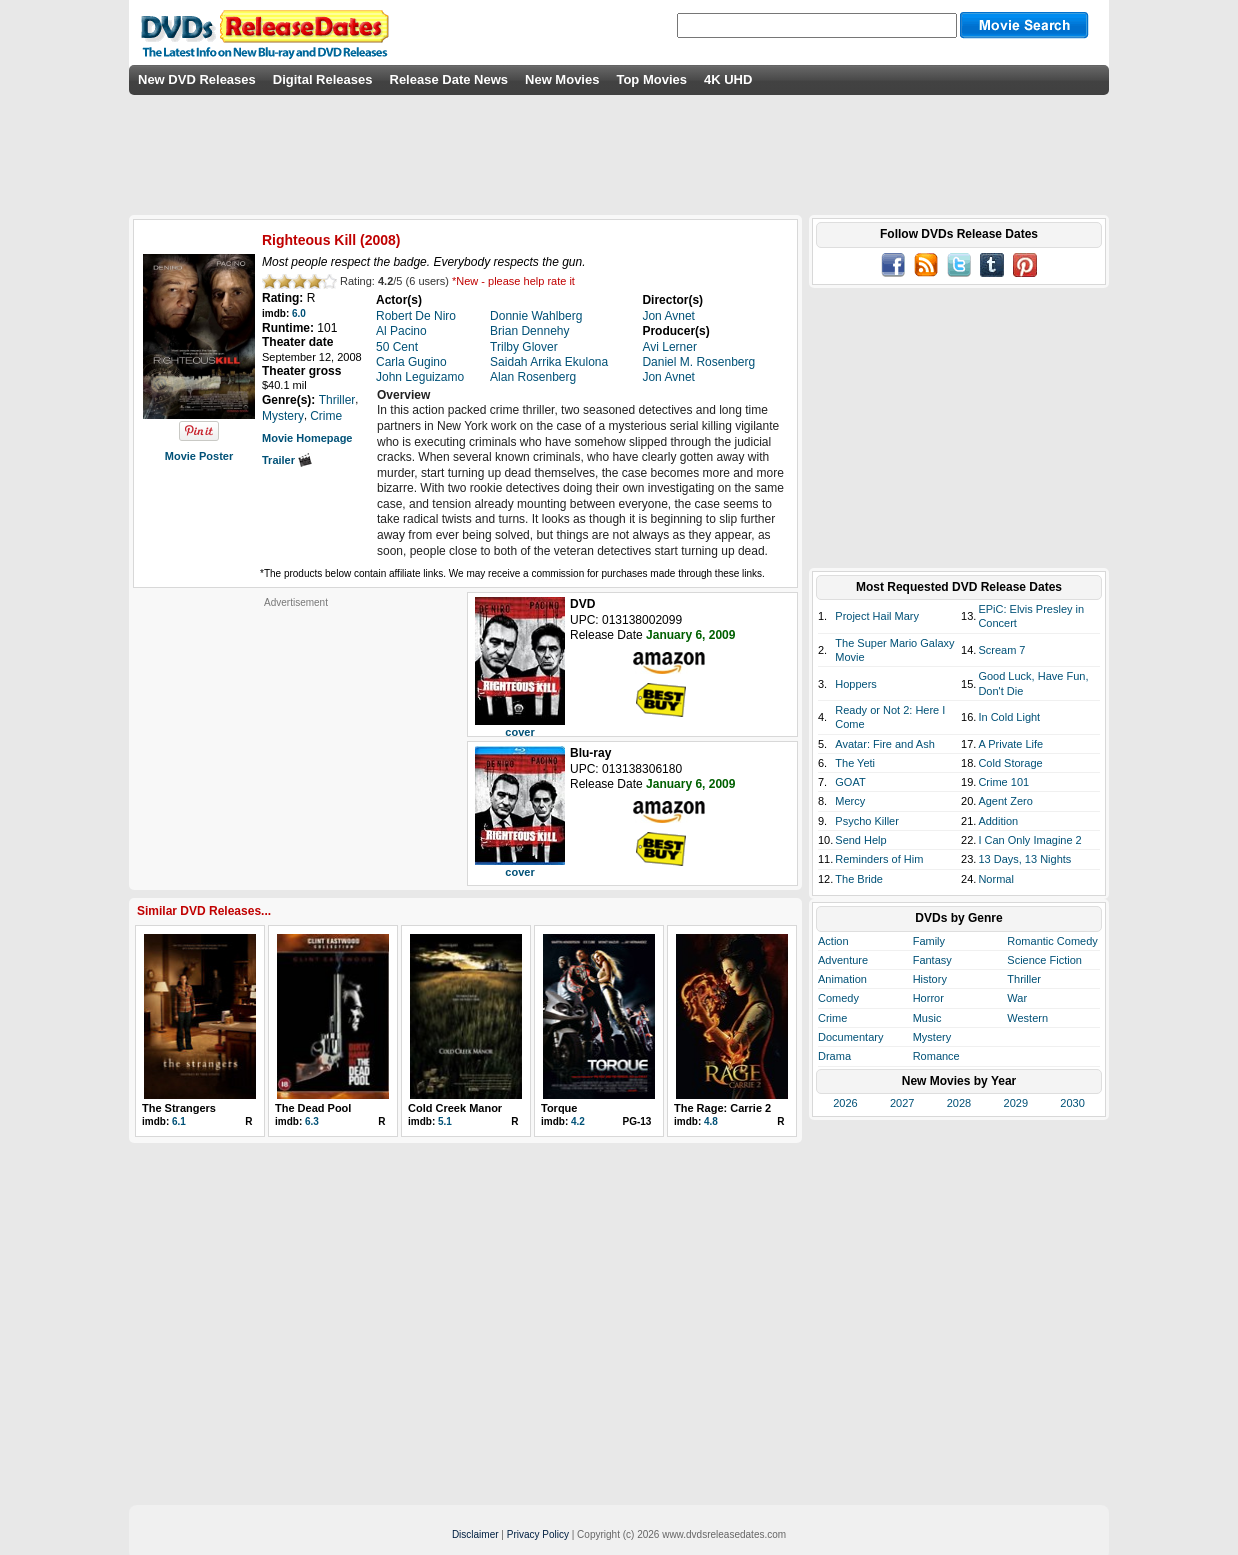  I want to click on Drama, so click(834, 1056).